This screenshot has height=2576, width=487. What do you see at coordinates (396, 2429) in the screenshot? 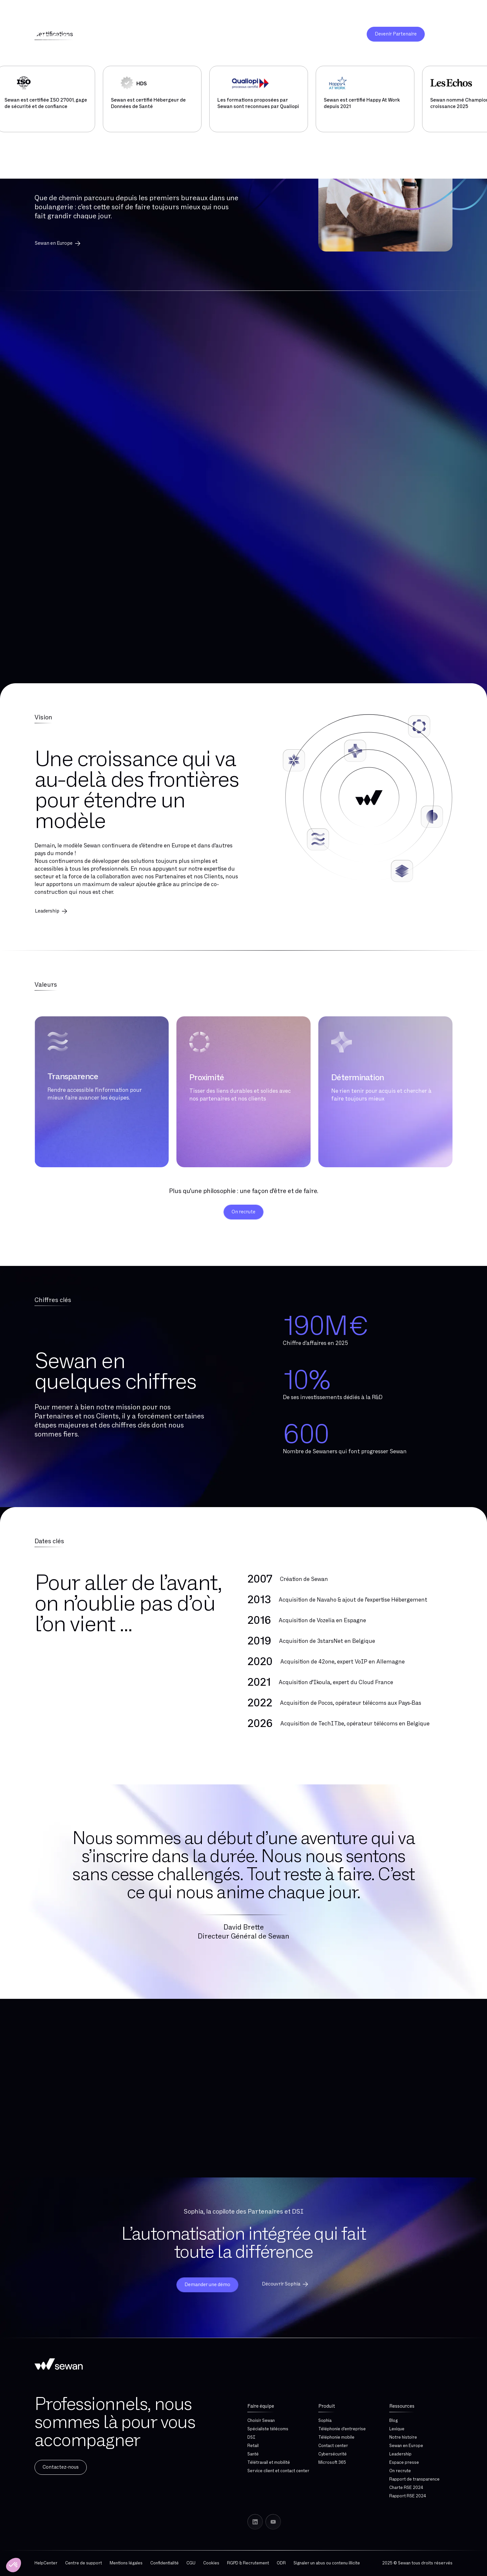
I see `Lexique` at bounding box center [396, 2429].